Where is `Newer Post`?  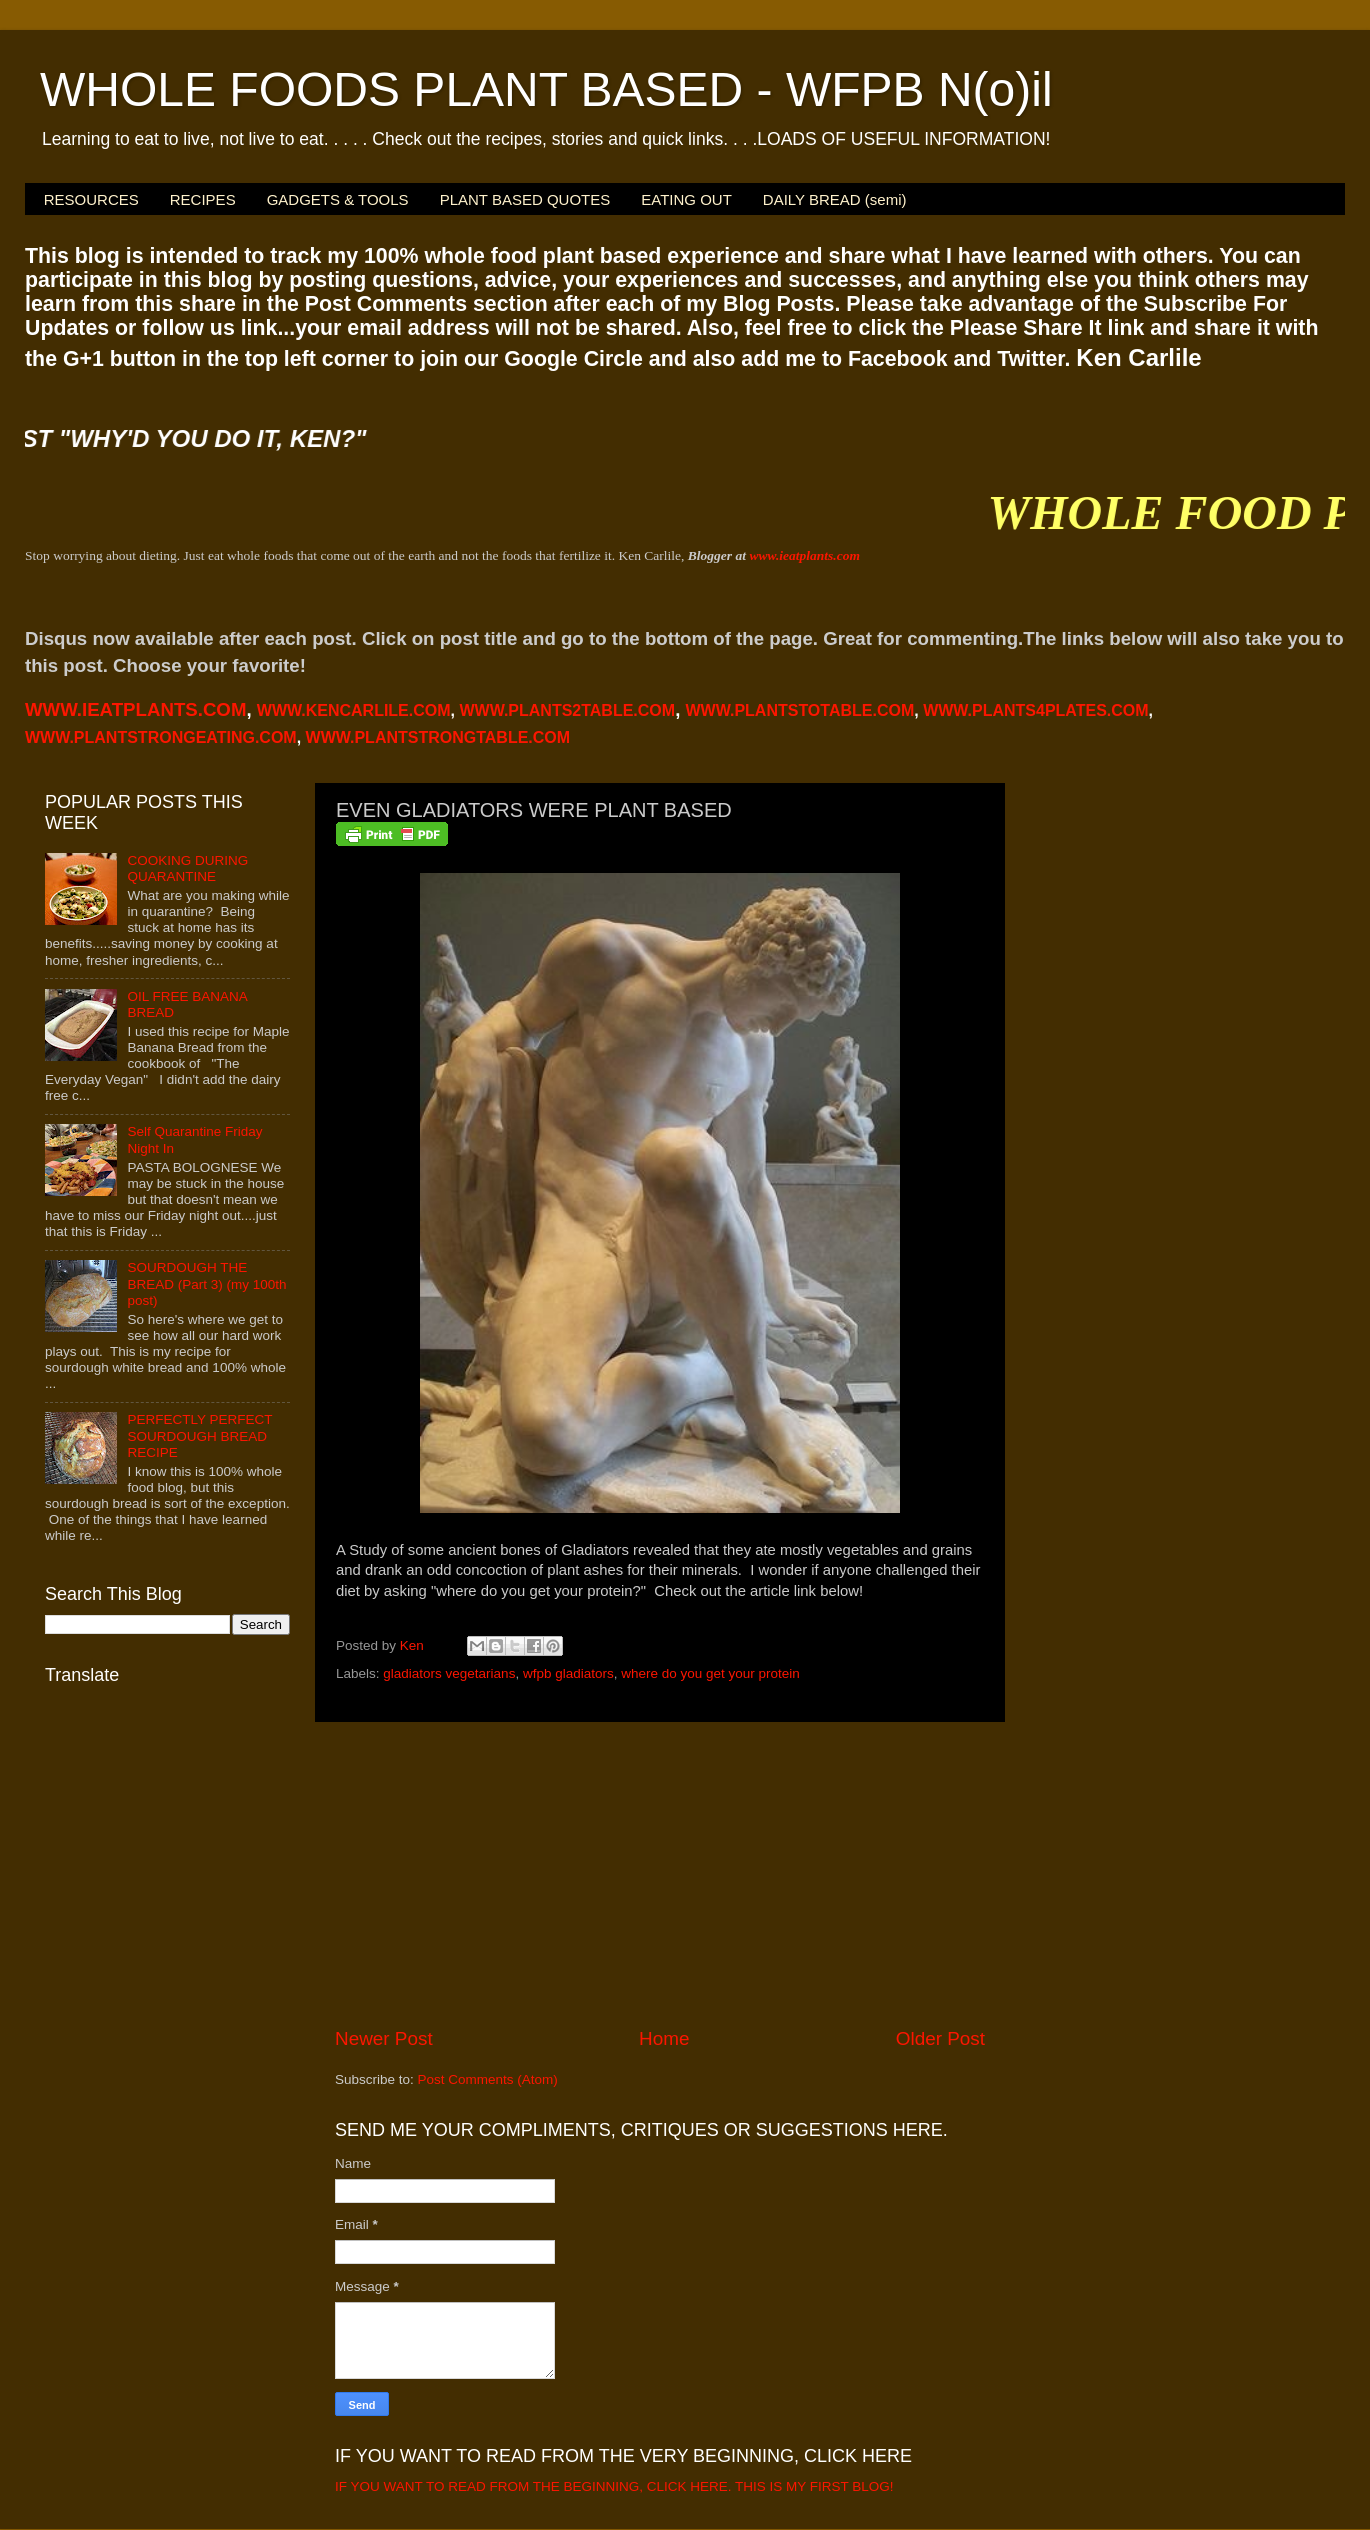 Newer Post is located at coordinates (384, 2038).